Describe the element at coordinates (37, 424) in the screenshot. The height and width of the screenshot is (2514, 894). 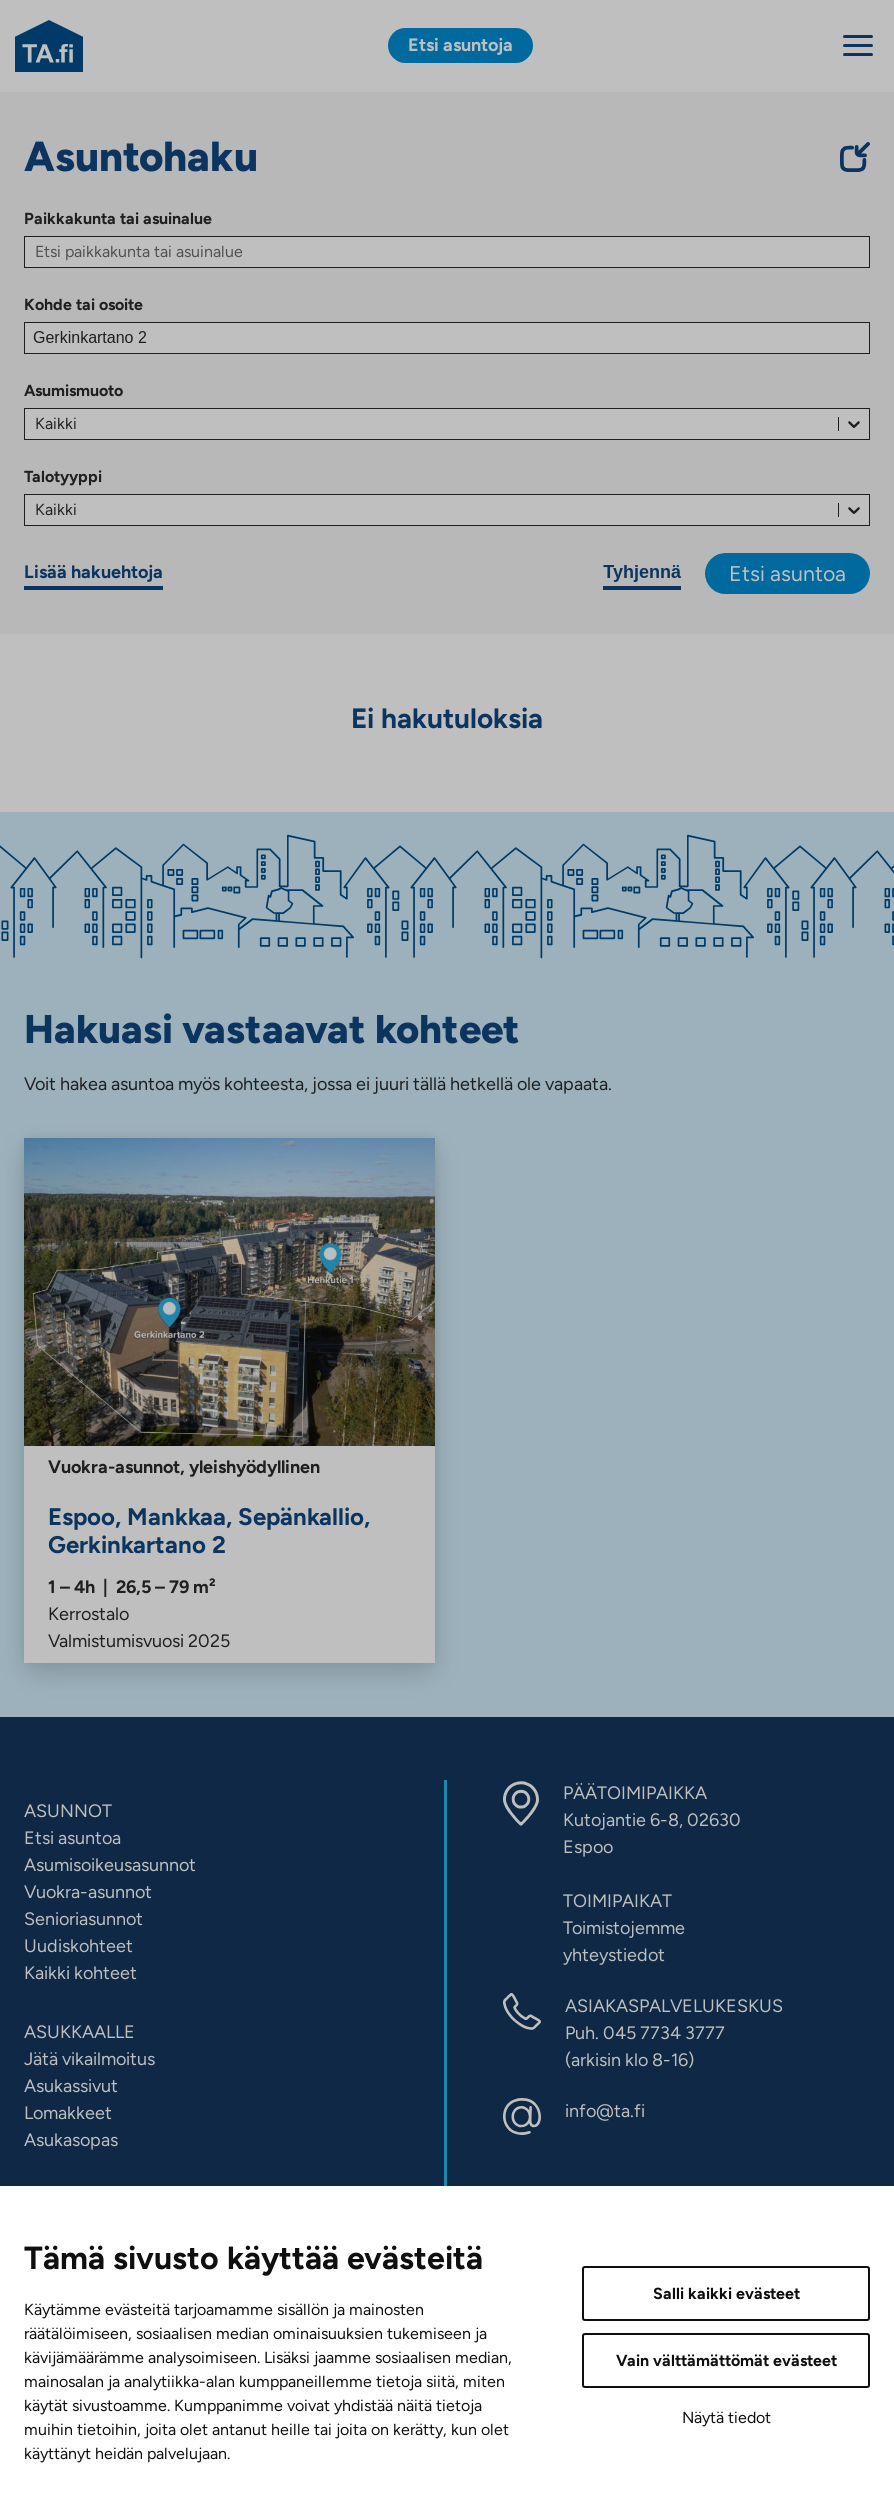
I see `[combobox]` at that location.